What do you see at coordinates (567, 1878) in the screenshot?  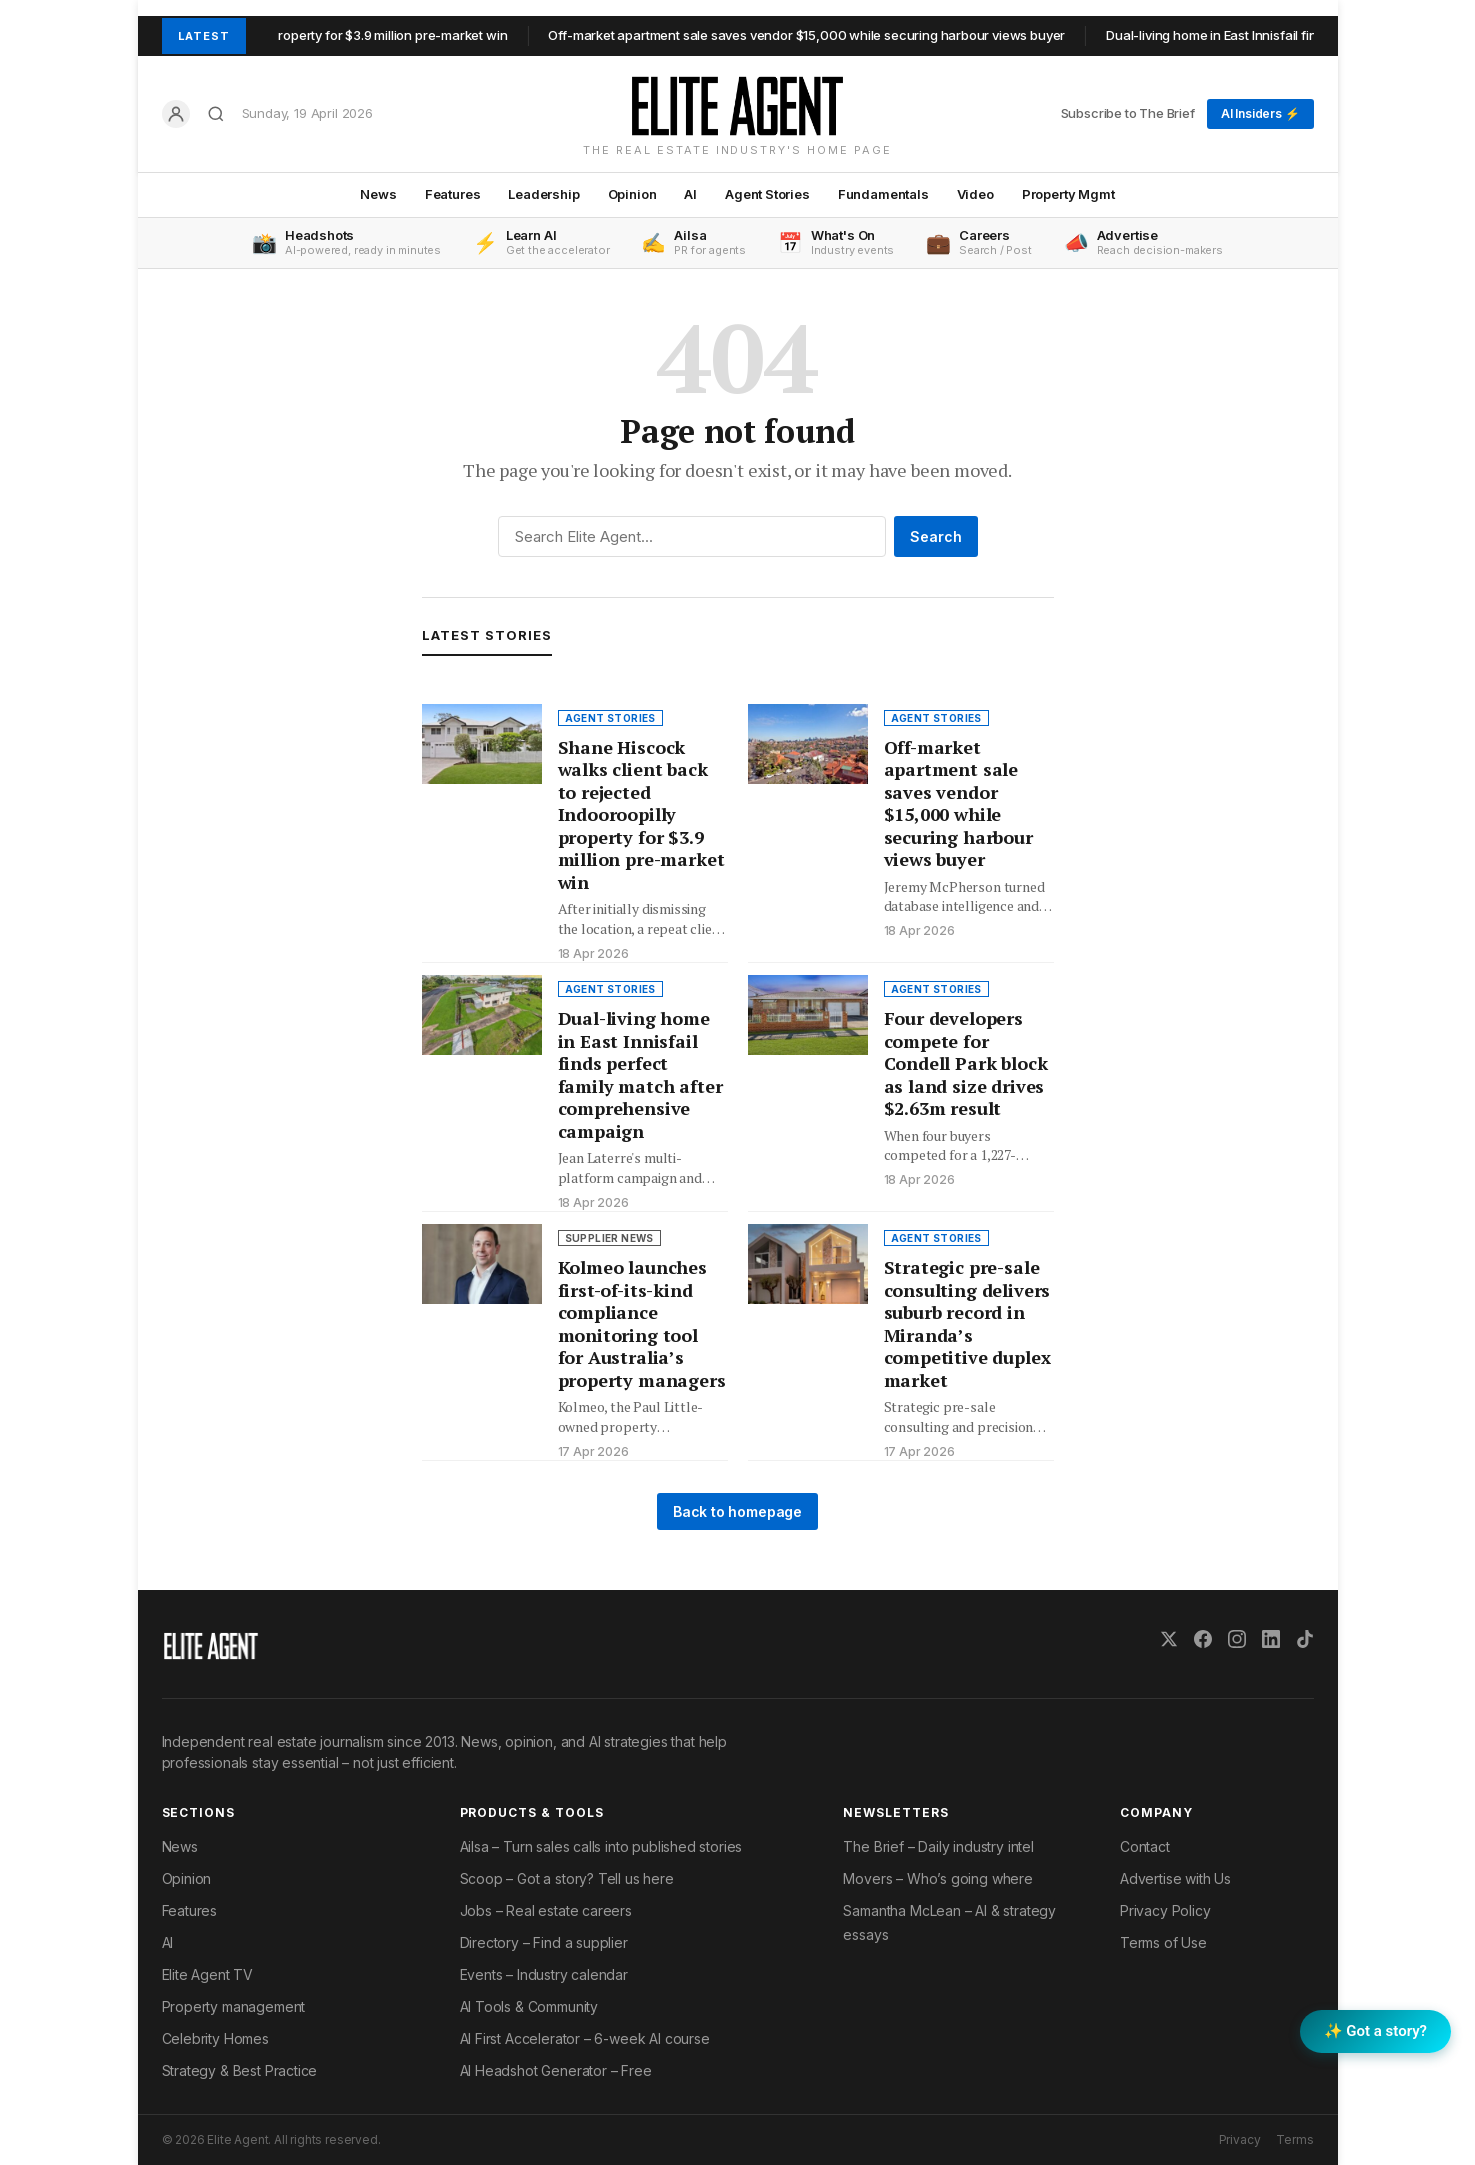 I see `Scoop – Got a story? Tell us here` at bounding box center [567, 1878].